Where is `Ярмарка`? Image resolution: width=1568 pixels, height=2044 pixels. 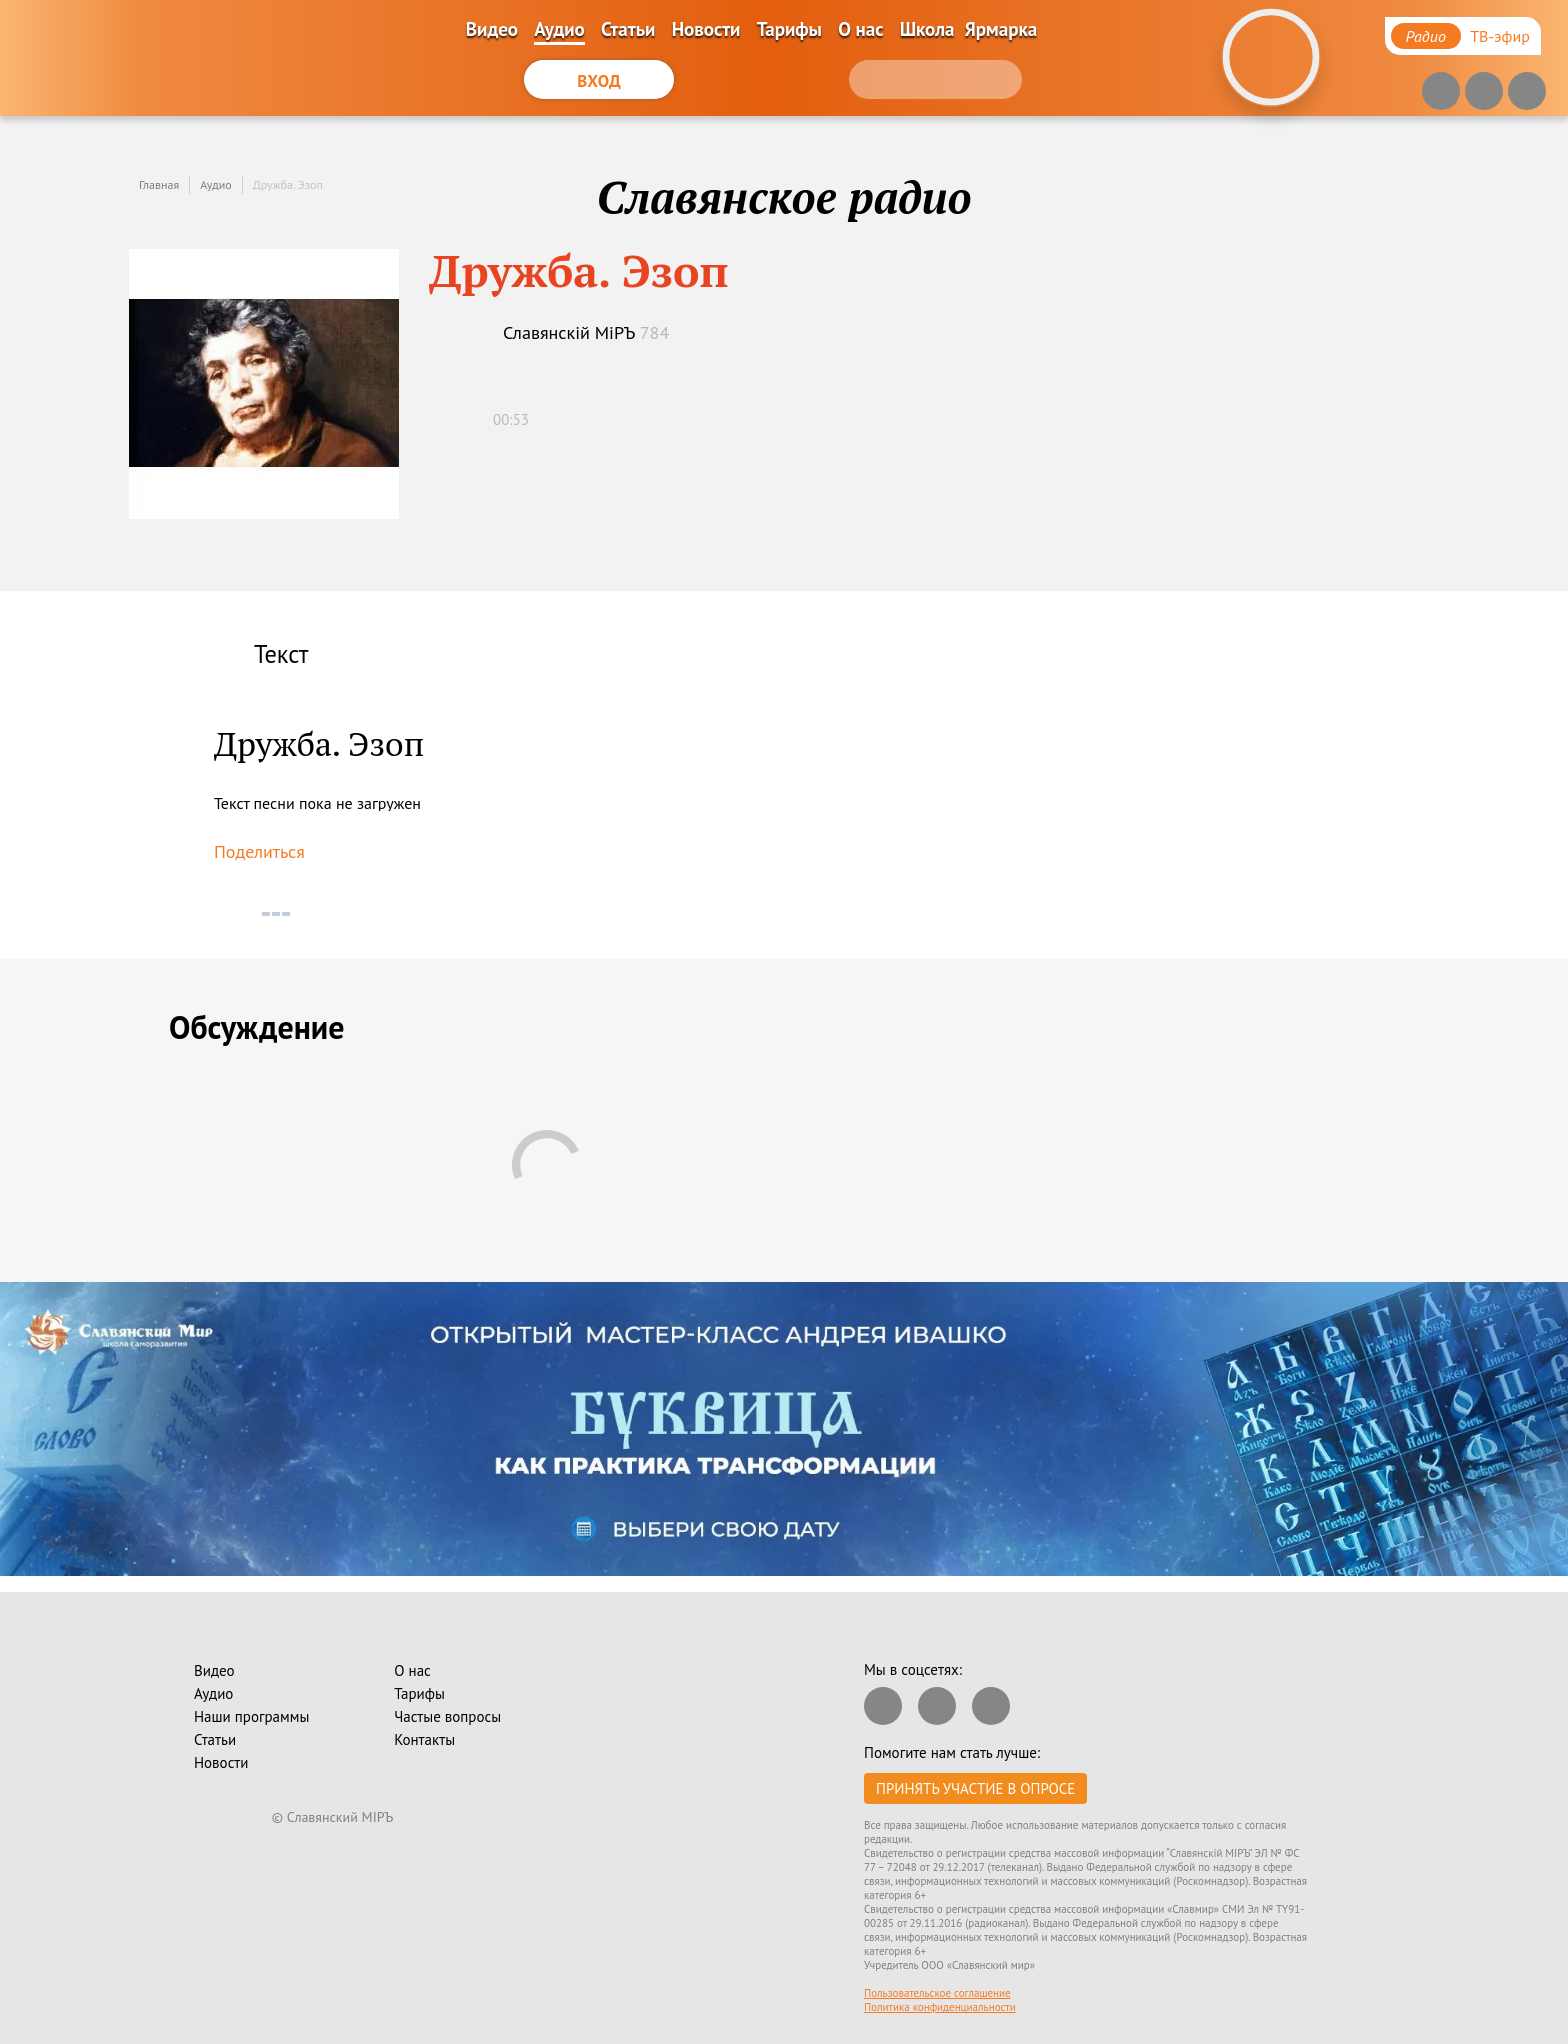
Ярмарка is located at coordinates (1001, 29).